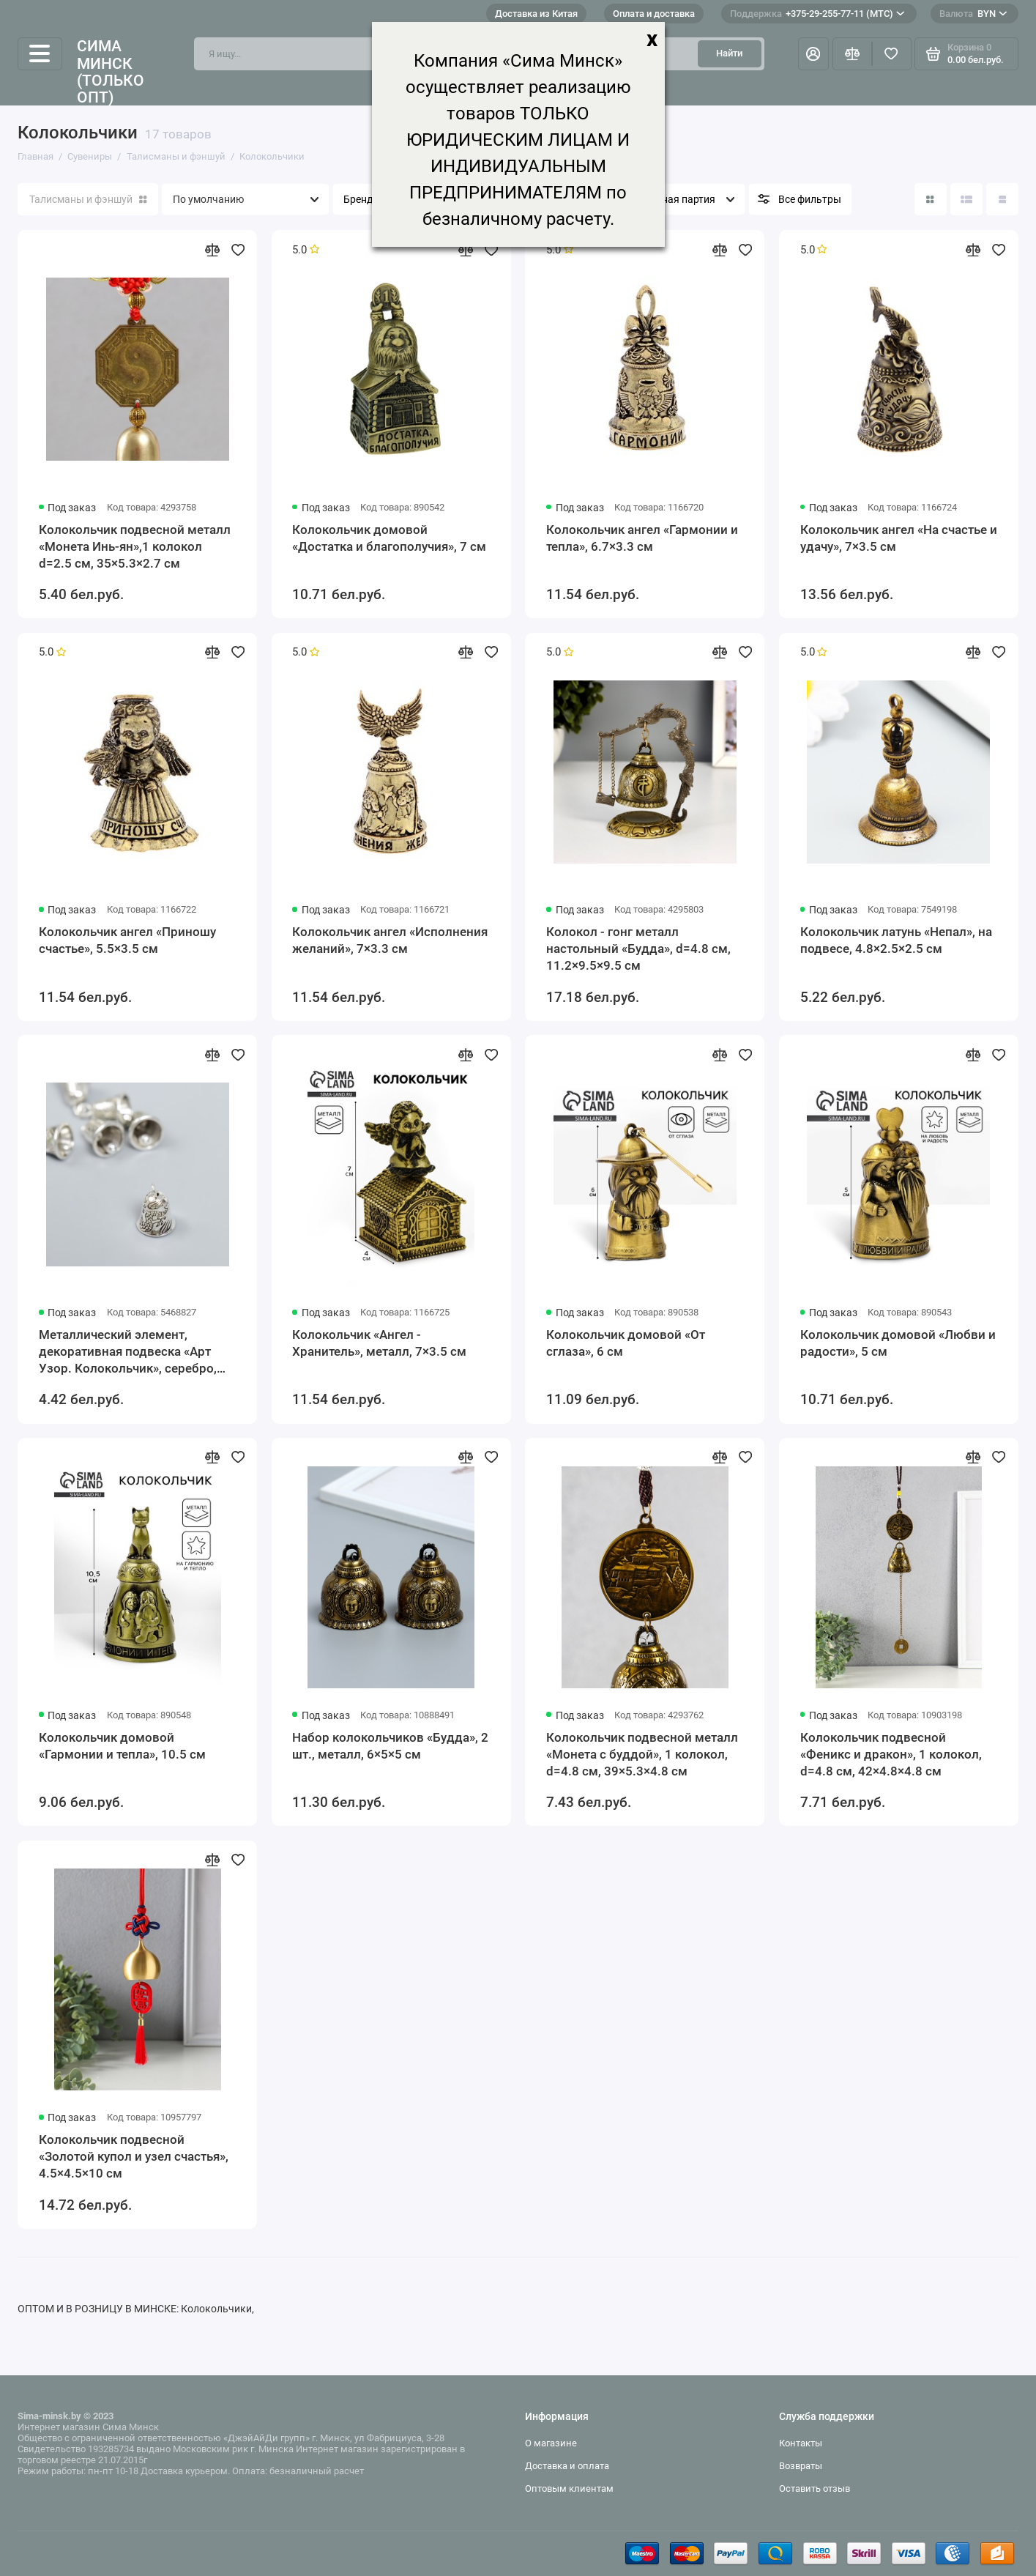 The width and height of the screenshot is (1036, 2576). What do you see at coordinates (800, 2443) in the screenshot?
I see `Контакты` at bounding box center [800, 2443].